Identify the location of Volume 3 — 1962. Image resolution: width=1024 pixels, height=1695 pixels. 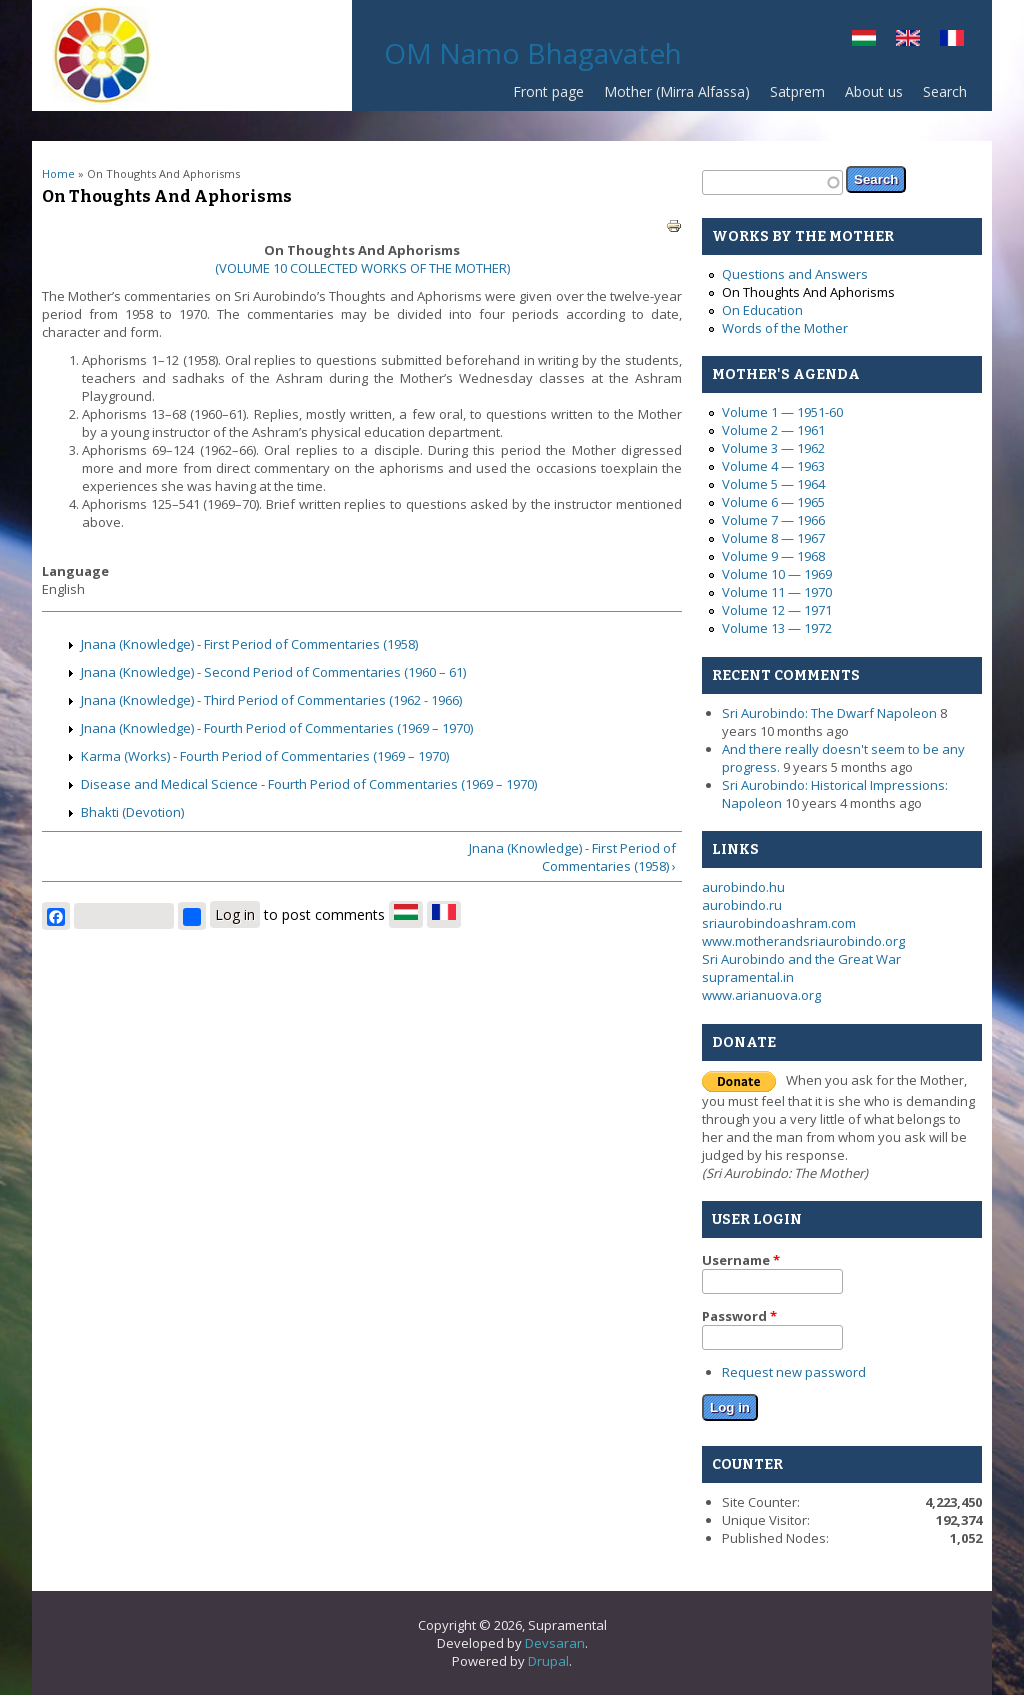
(773, 448).